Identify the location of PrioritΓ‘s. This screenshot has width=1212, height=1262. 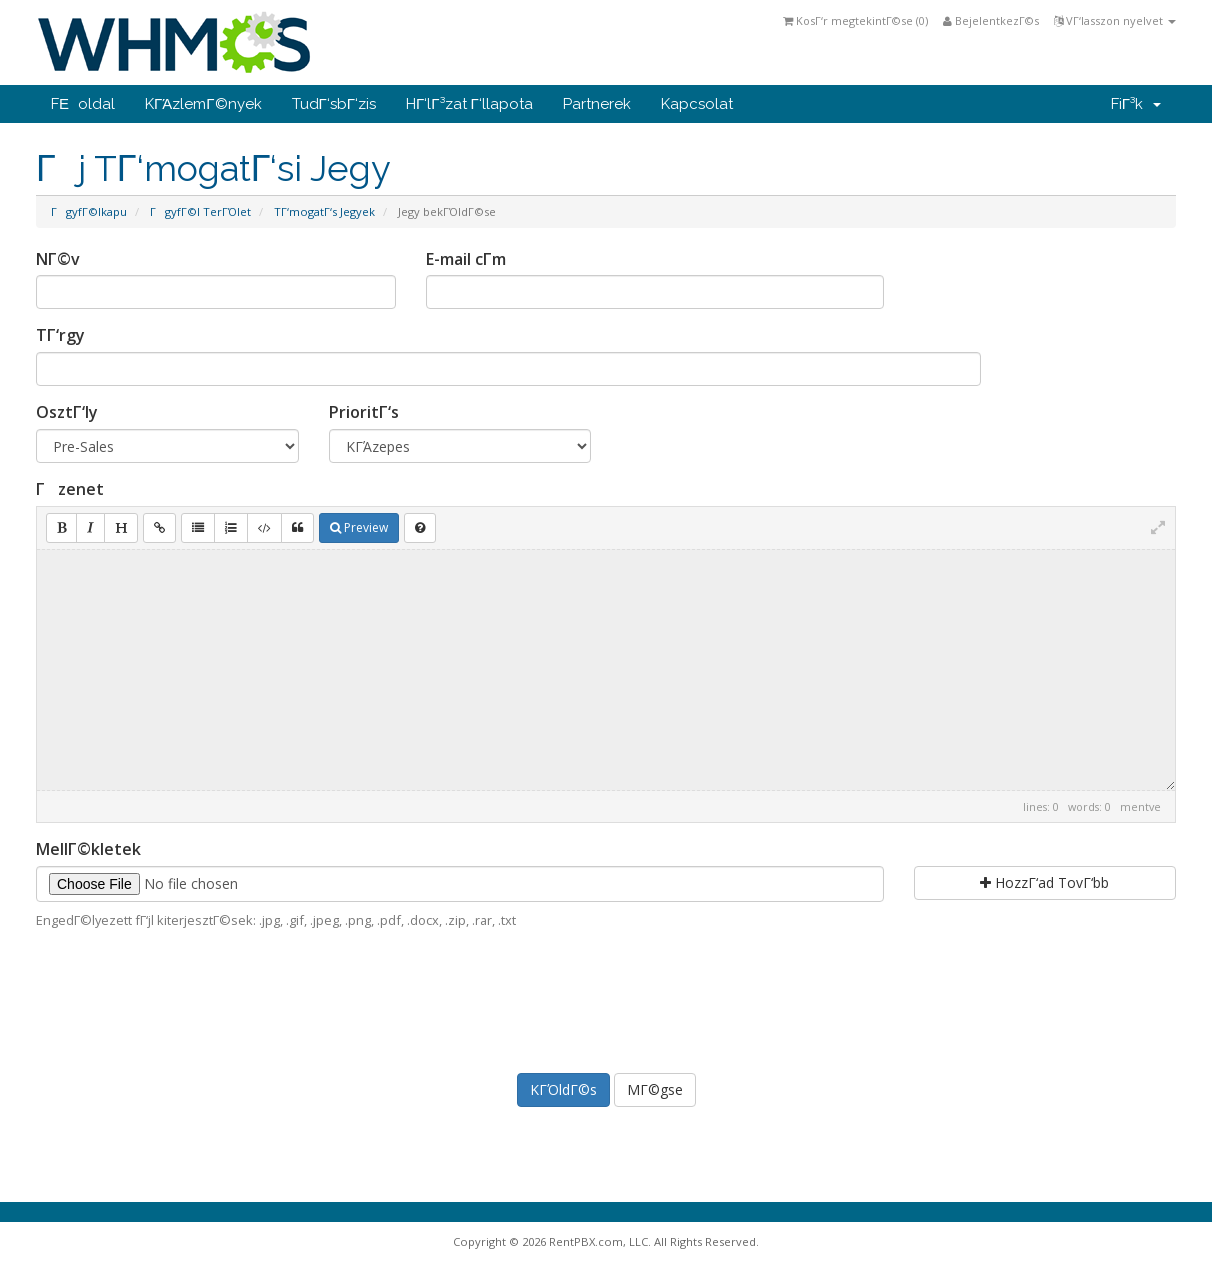
(364, 412).